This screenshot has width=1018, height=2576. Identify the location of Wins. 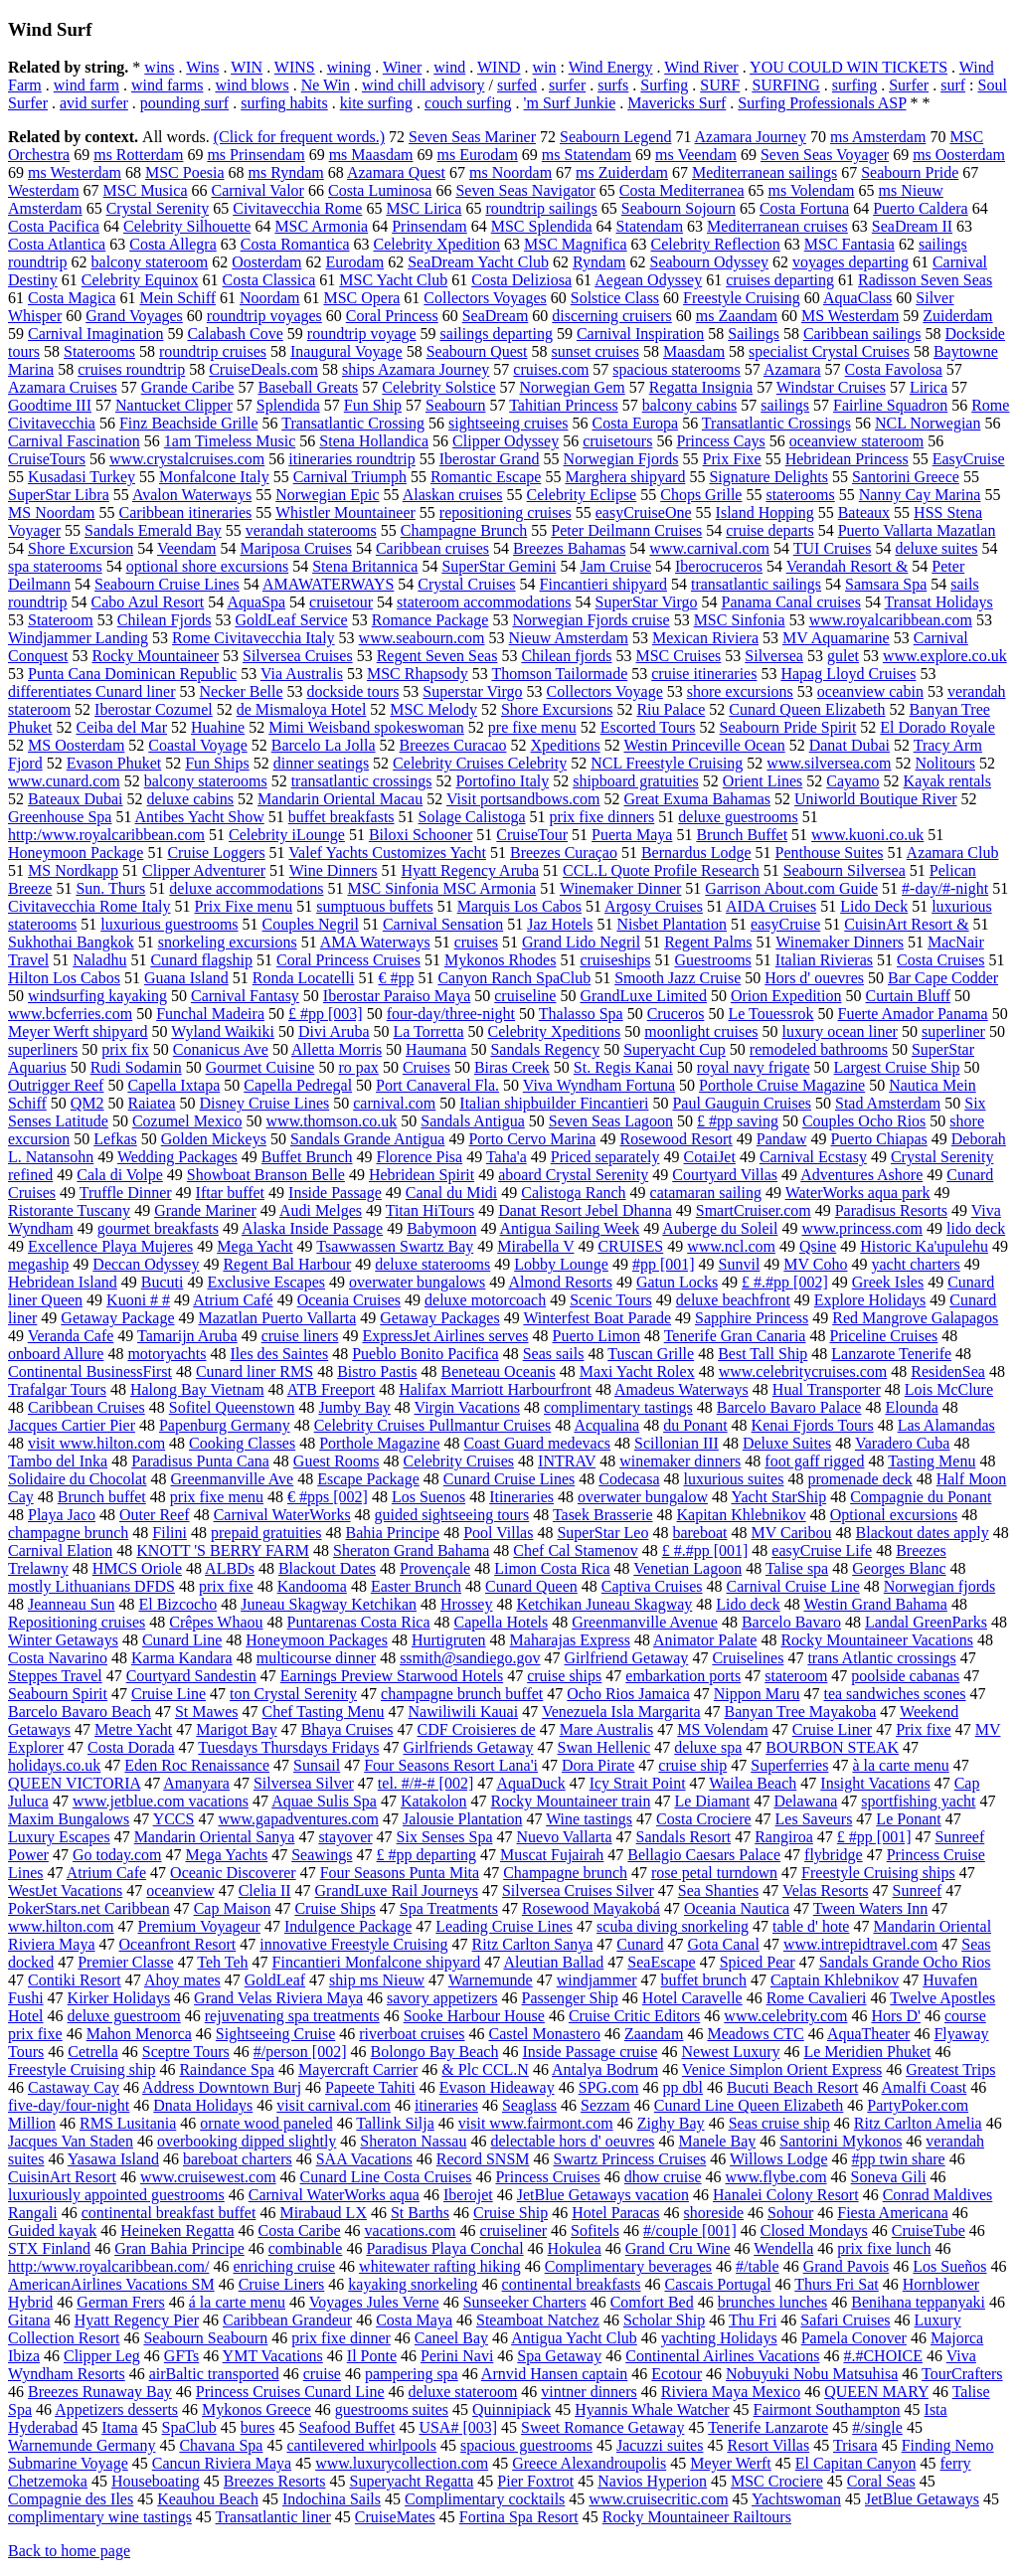
(202, 67).